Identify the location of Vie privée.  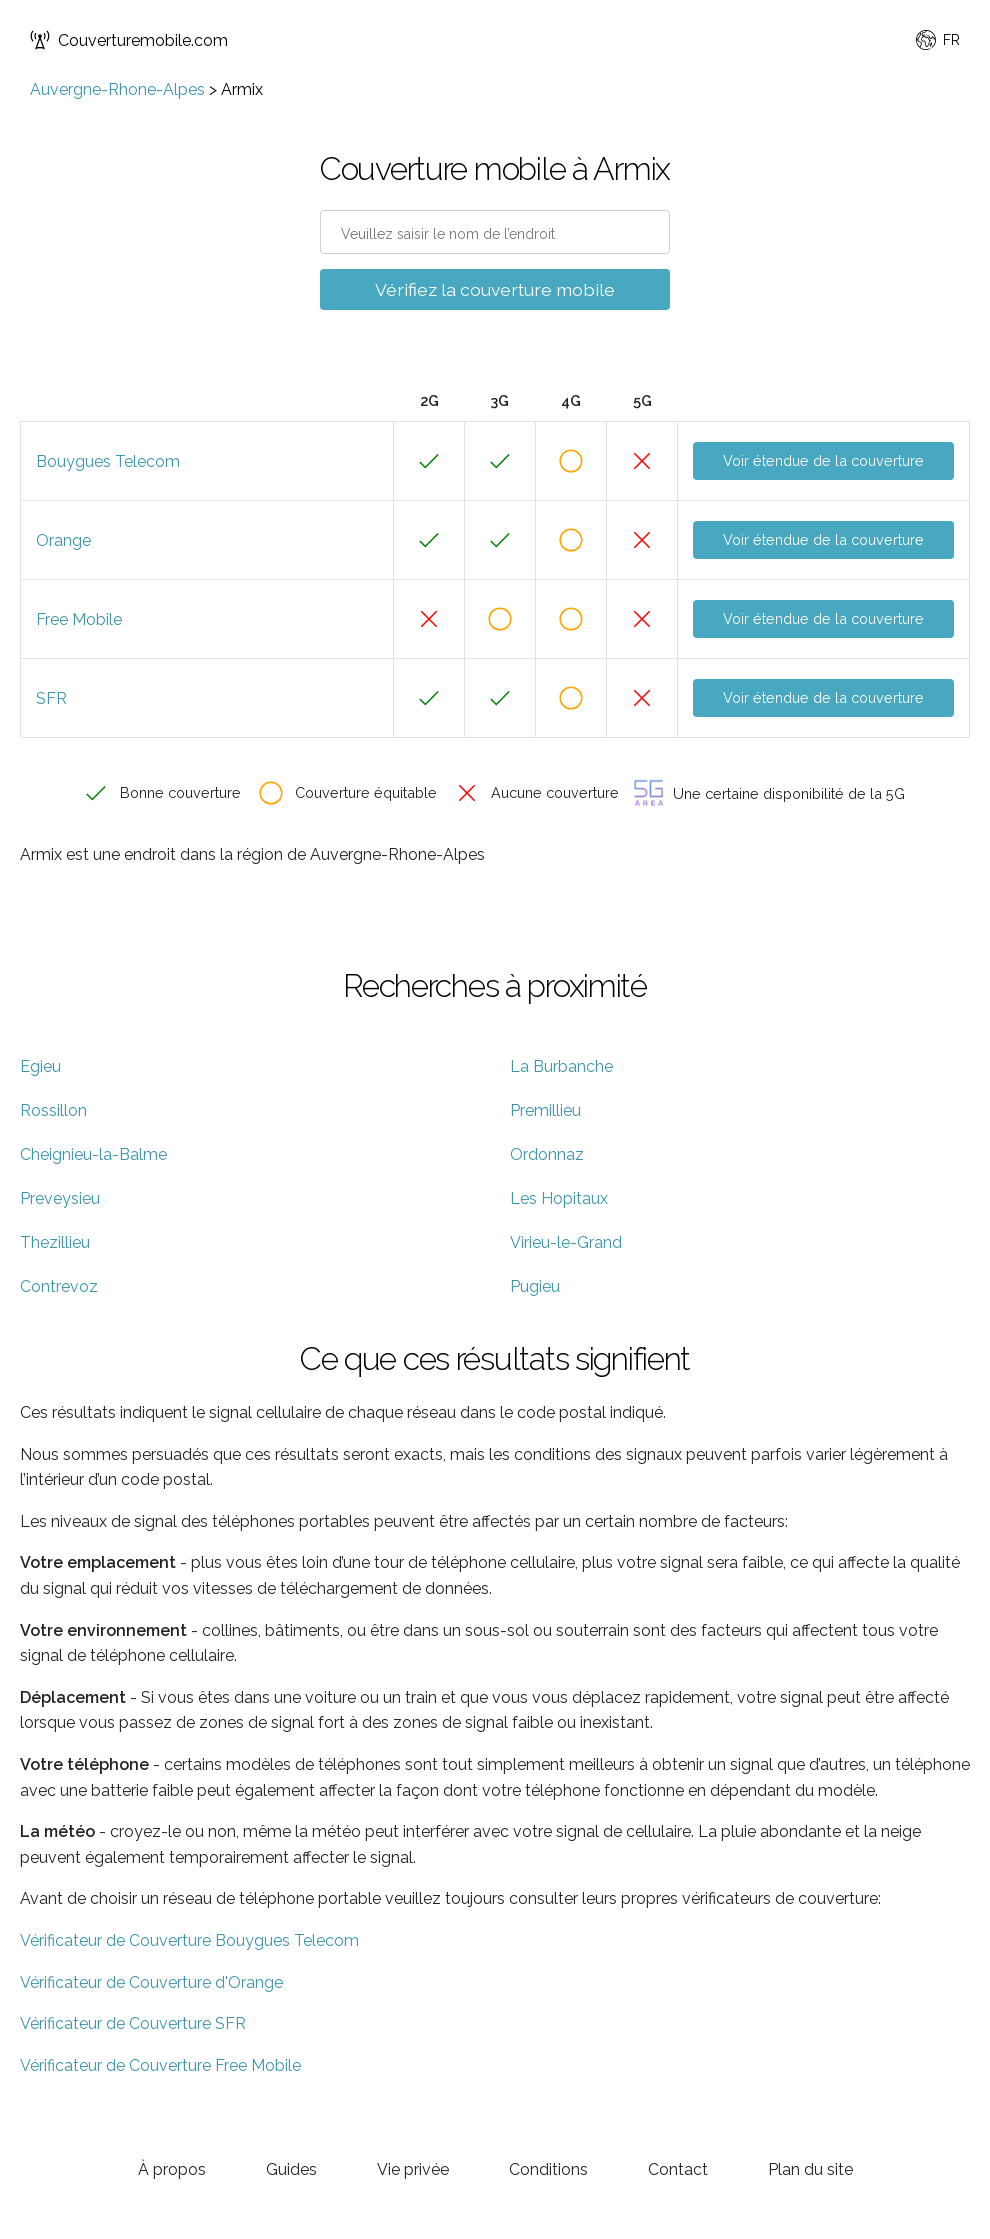
(413, 2169).